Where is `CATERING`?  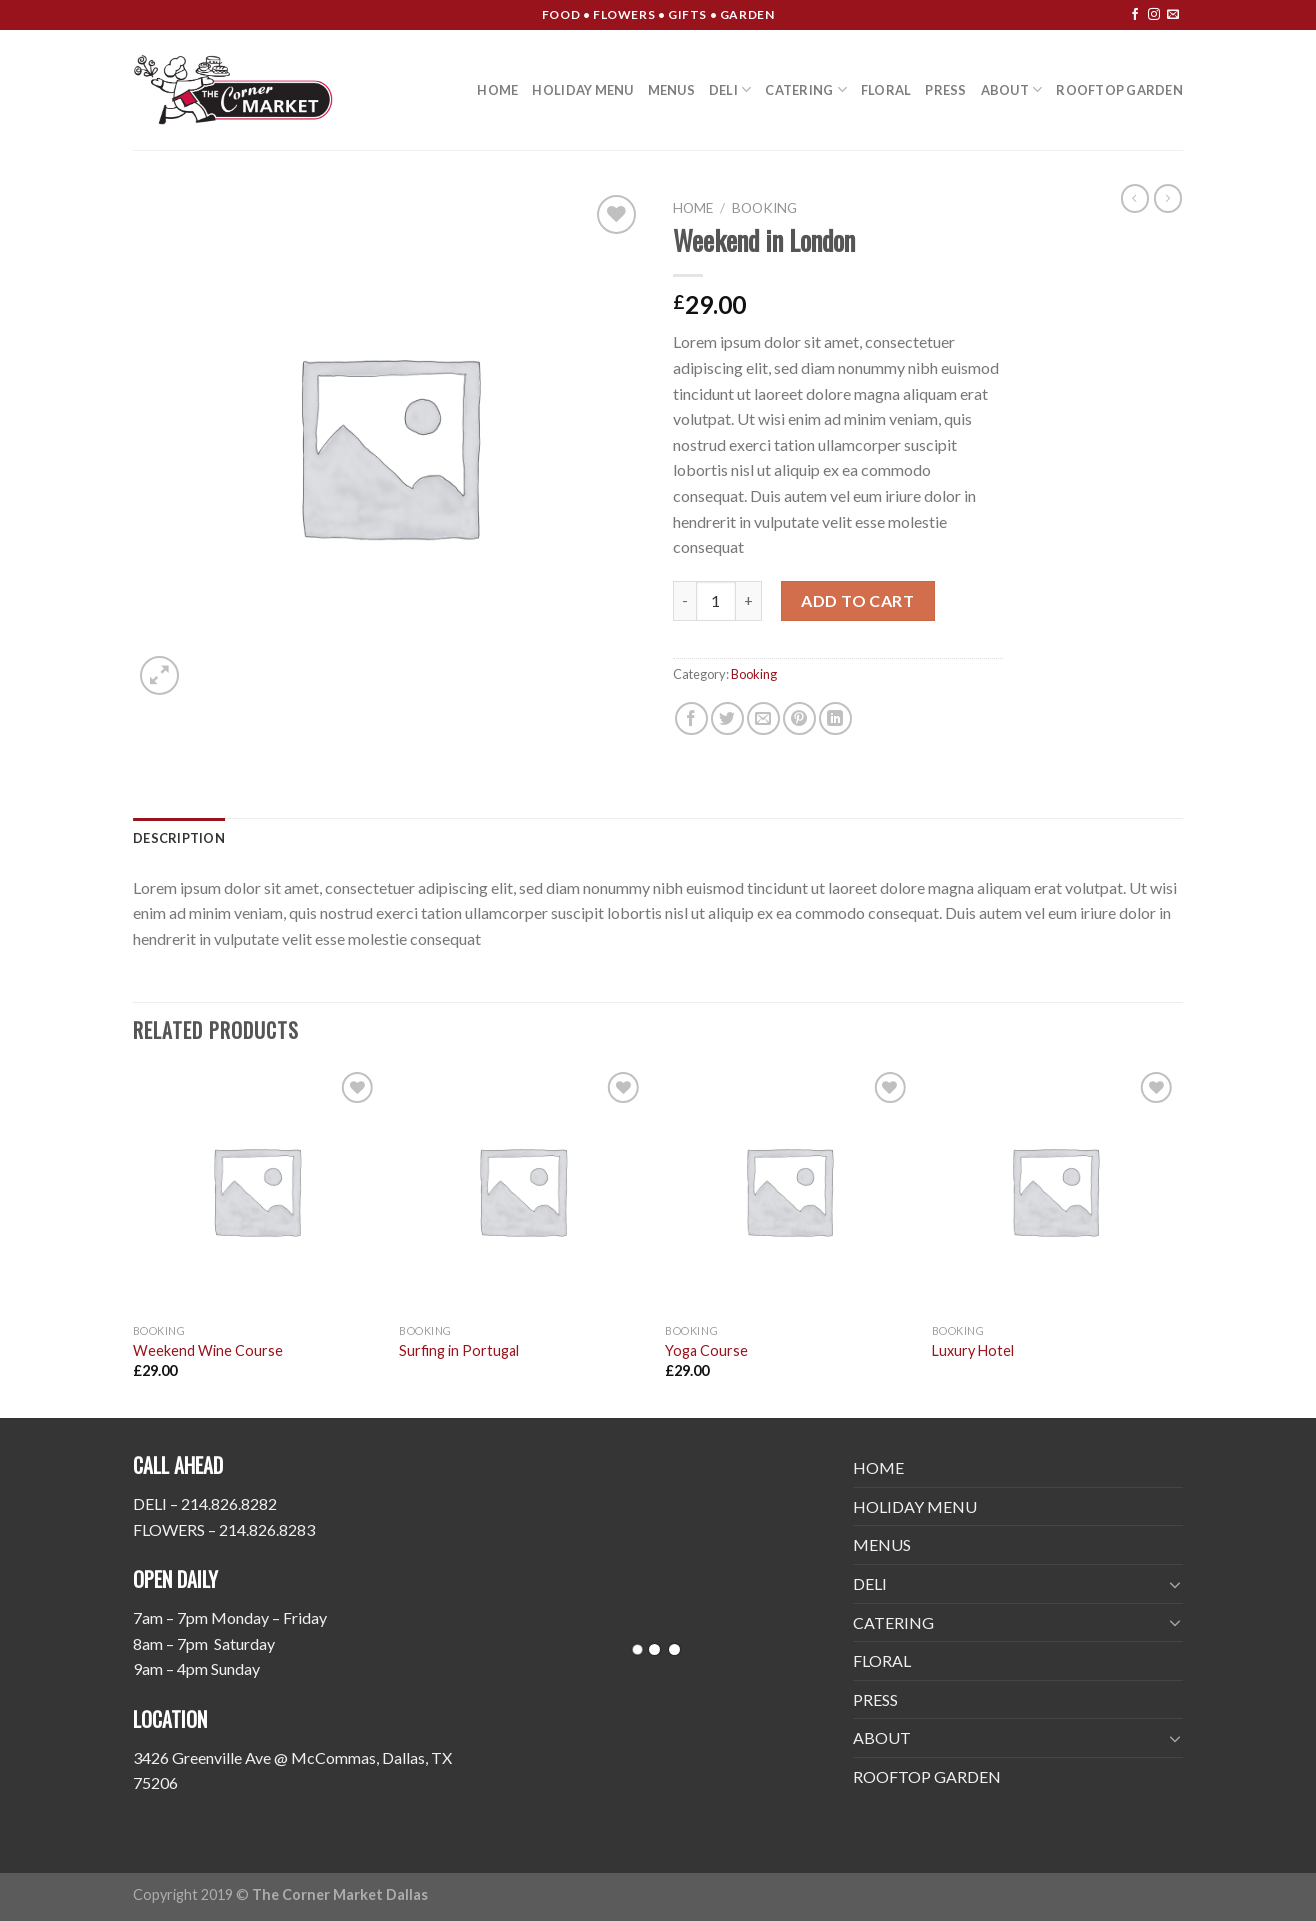 CATERING is located at coordinates (806, 89).